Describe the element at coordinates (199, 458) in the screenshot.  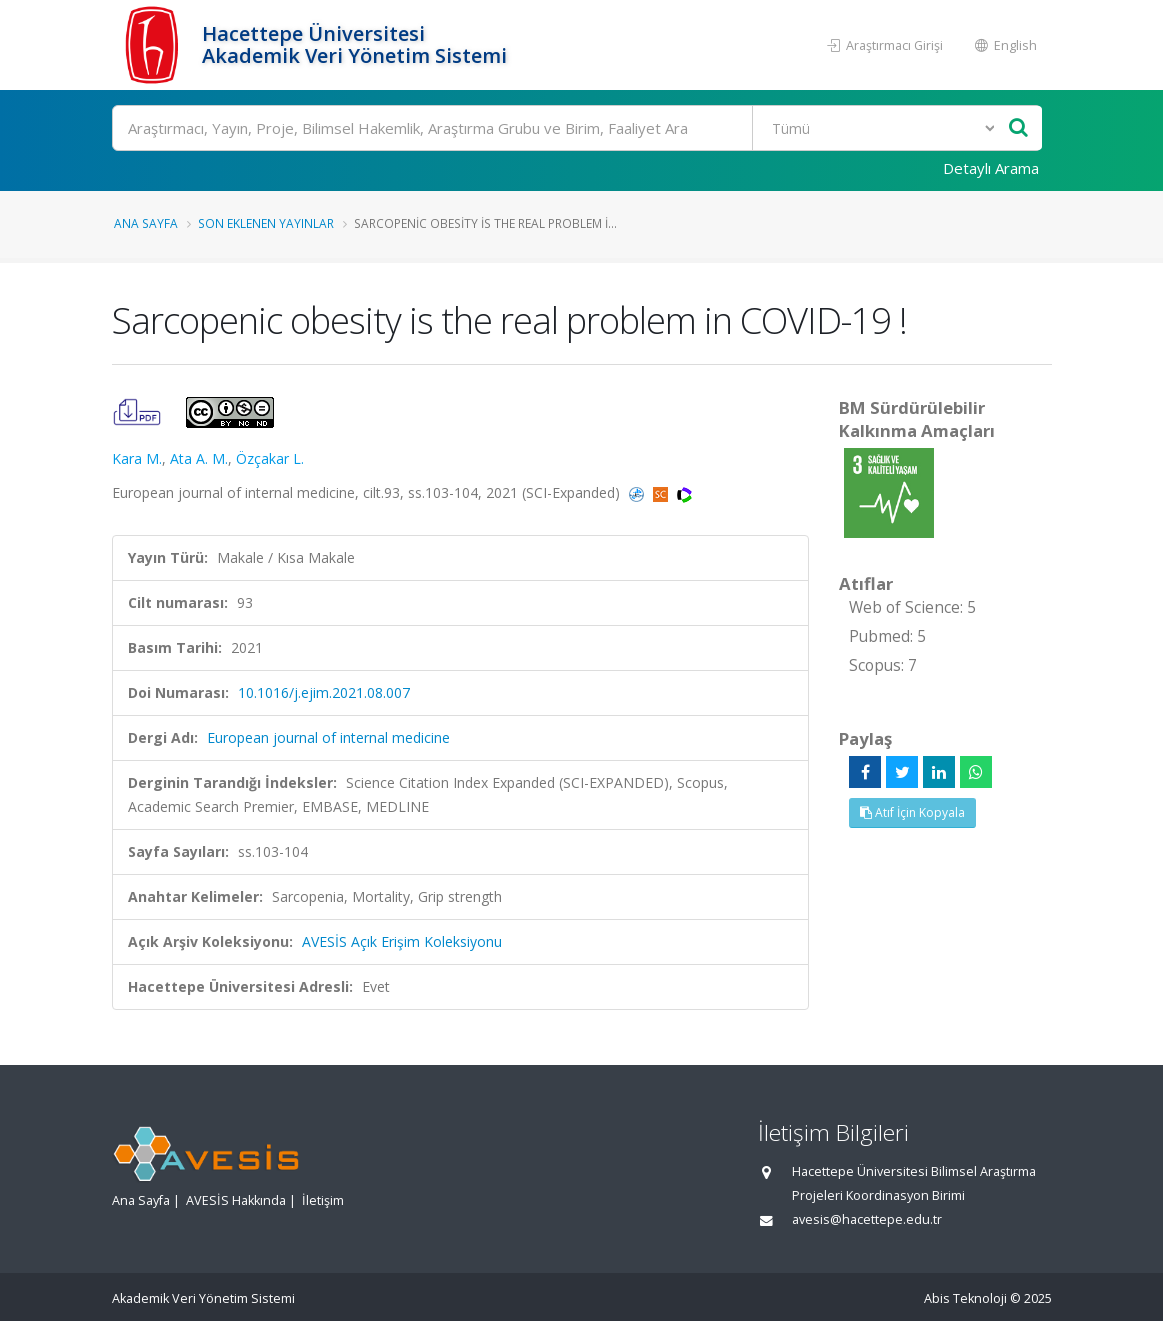
I see `Ata A. M.` at that location.